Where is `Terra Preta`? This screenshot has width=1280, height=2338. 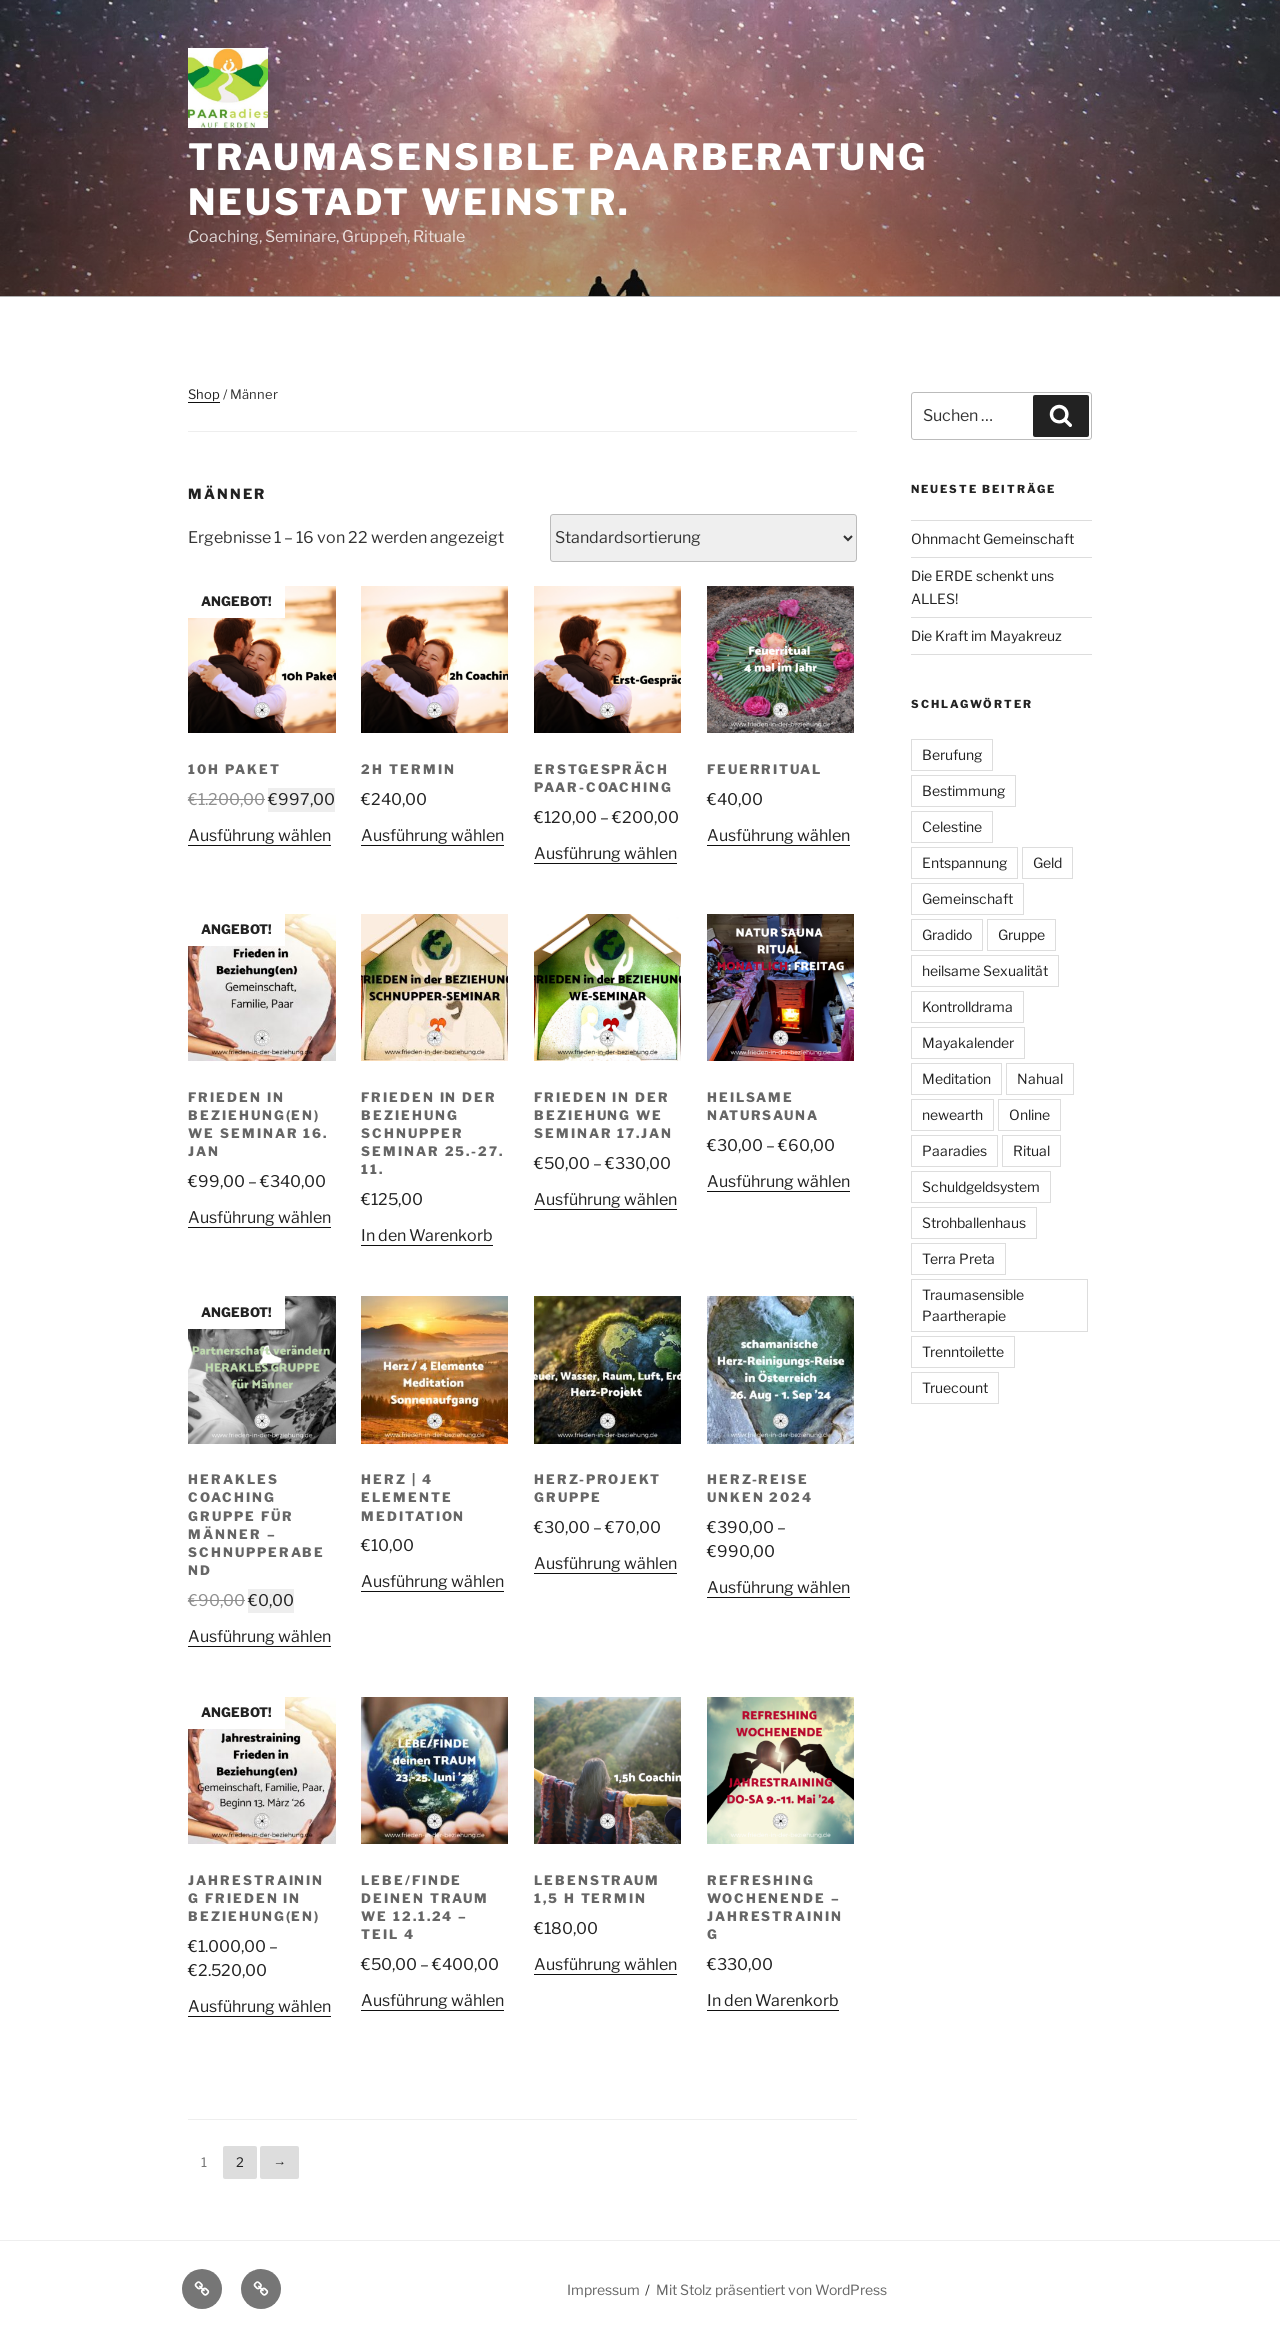 Terra Preta is located at coordinates (958, 1258).